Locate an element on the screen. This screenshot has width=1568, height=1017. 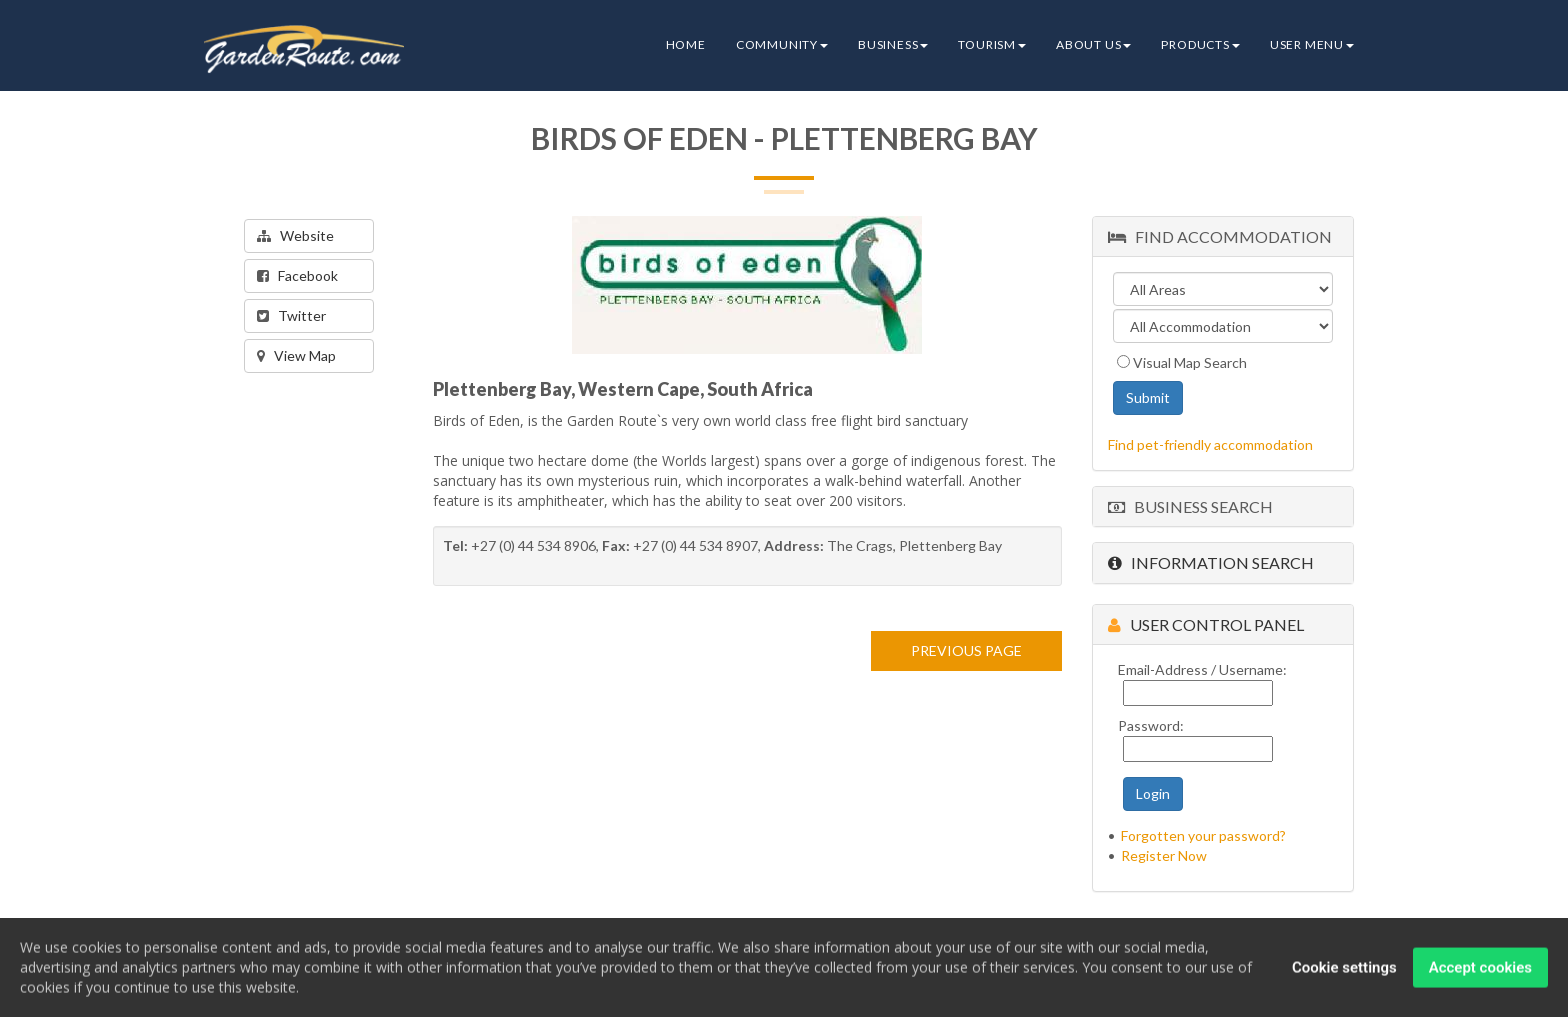
Twitter is located at coordinates (291, 315).